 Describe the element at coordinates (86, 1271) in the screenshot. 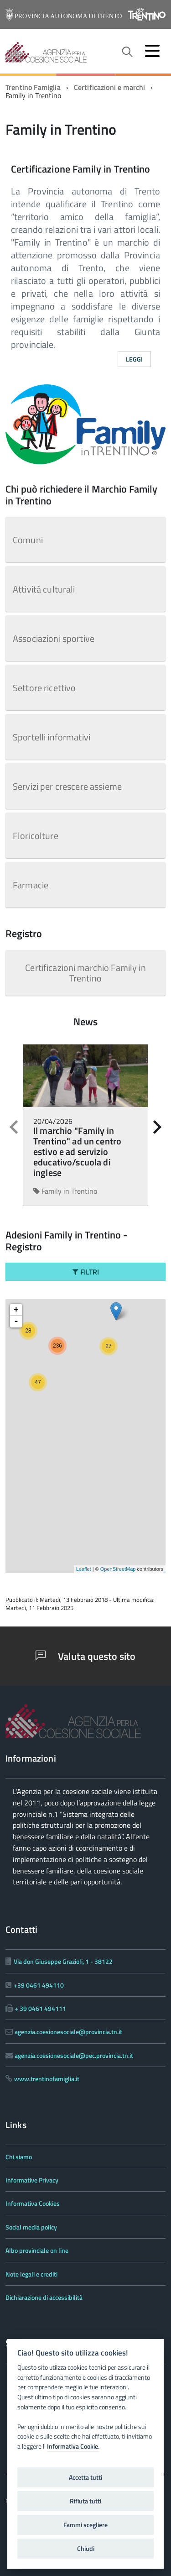

I see `Filtri` at that location.